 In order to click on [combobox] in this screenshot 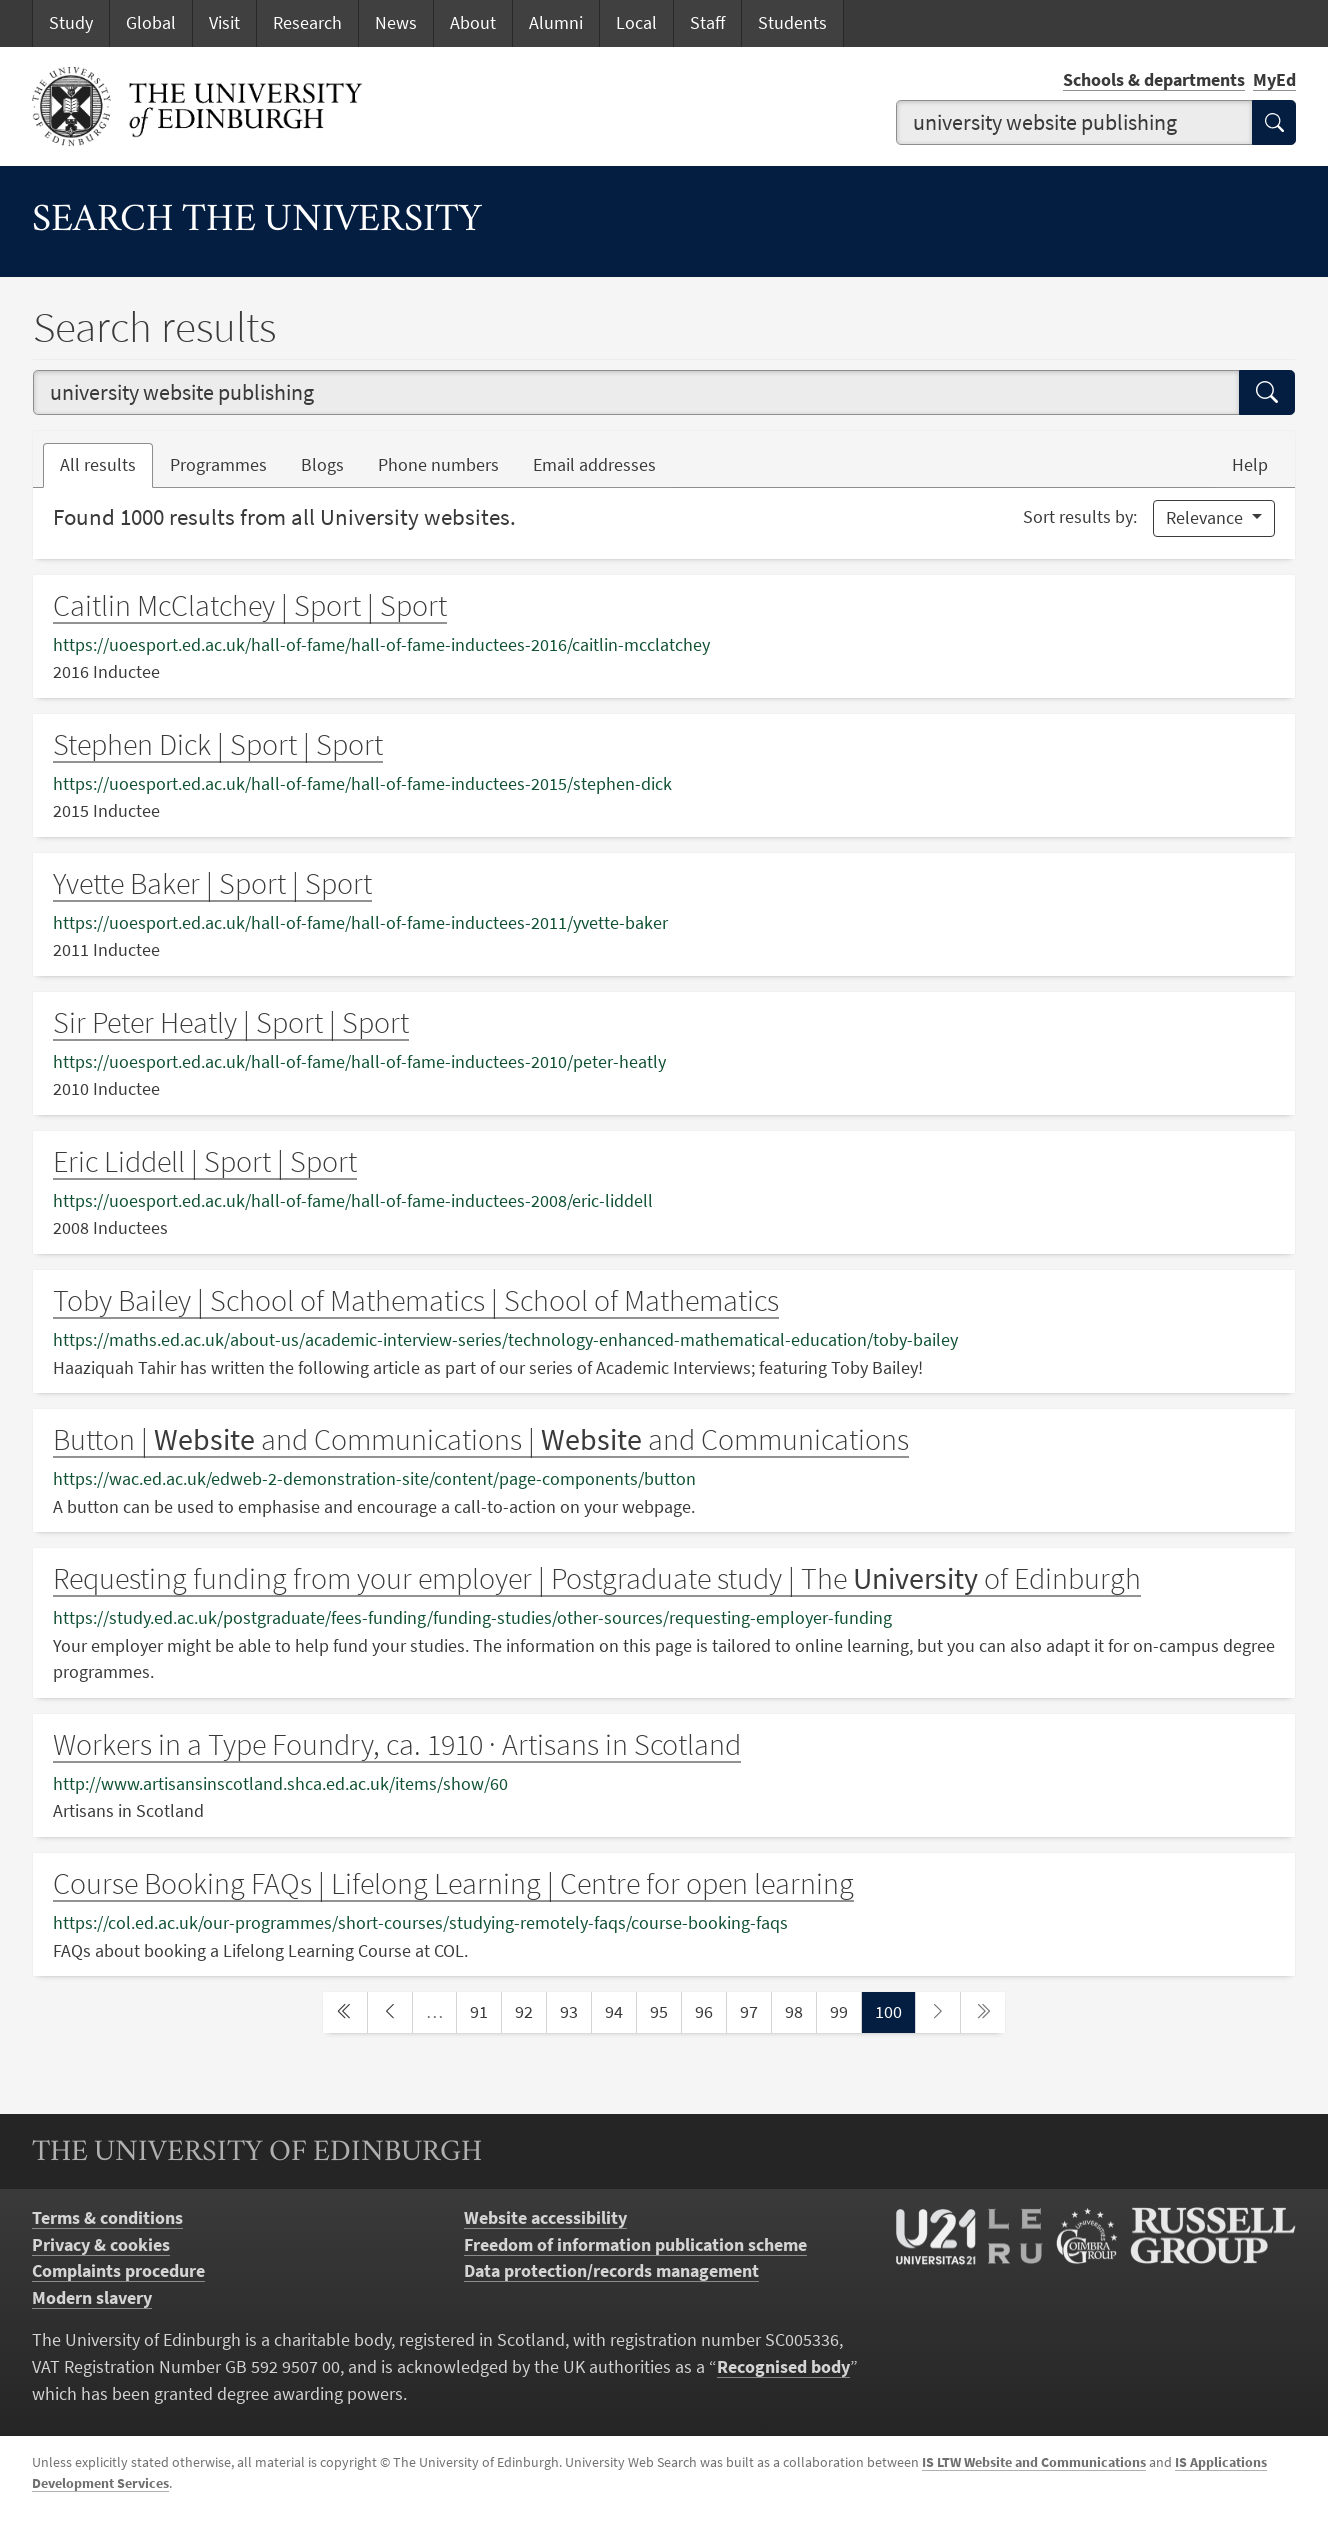, I will do `click(1074, 122)`.